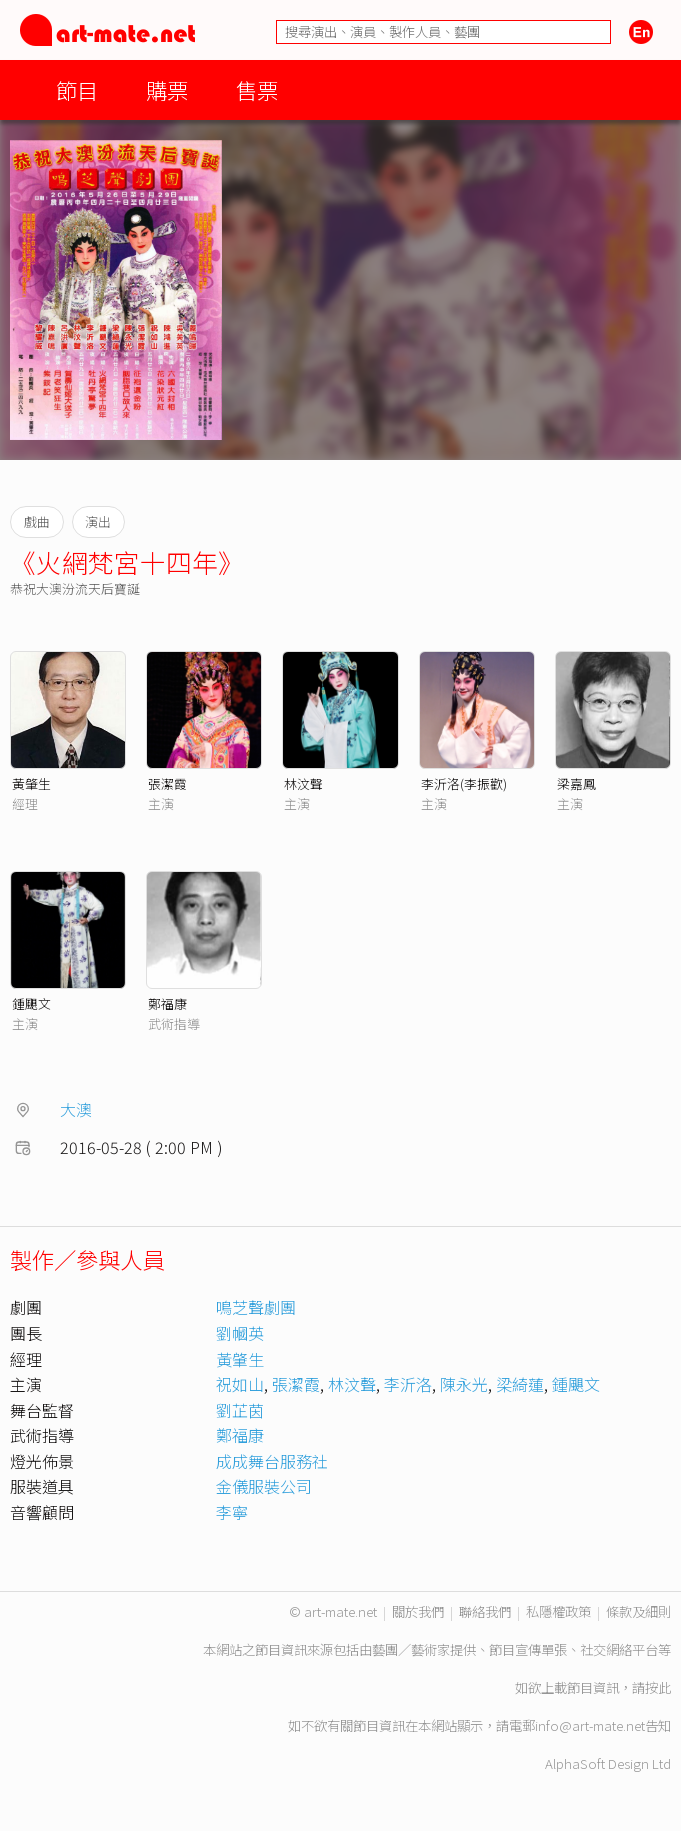 This screenshot has width=681, height=1831. I want to click on 鍾颶文, so click(31, 1003).